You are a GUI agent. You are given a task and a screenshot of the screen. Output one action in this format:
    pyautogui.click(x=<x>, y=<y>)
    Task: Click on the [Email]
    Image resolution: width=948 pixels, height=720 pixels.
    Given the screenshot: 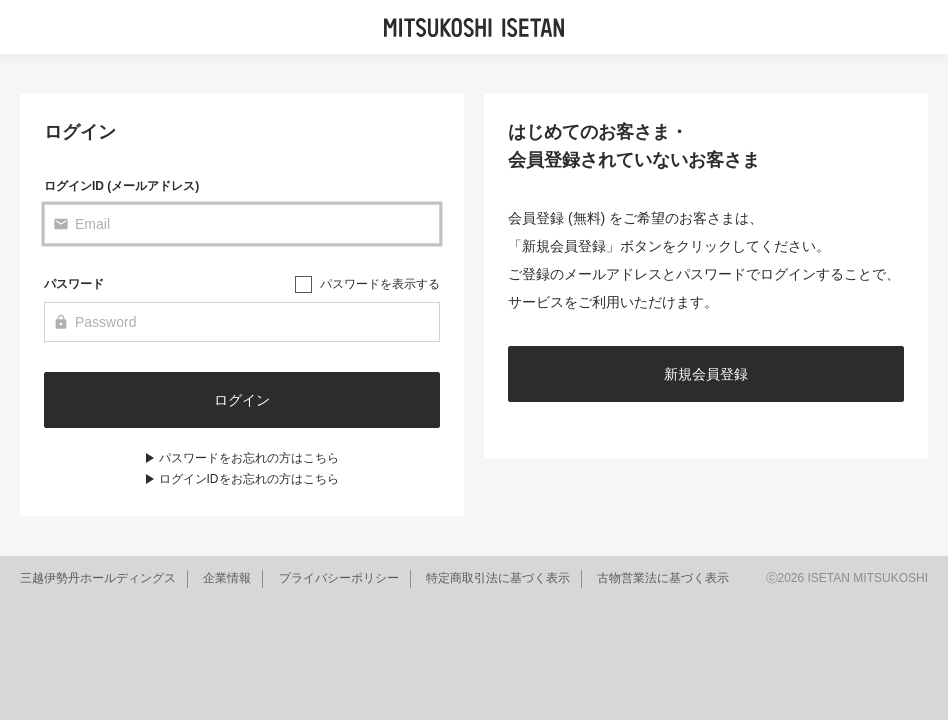 What is the action you would take?
    pyautogui.click(x=242, y=224)
    